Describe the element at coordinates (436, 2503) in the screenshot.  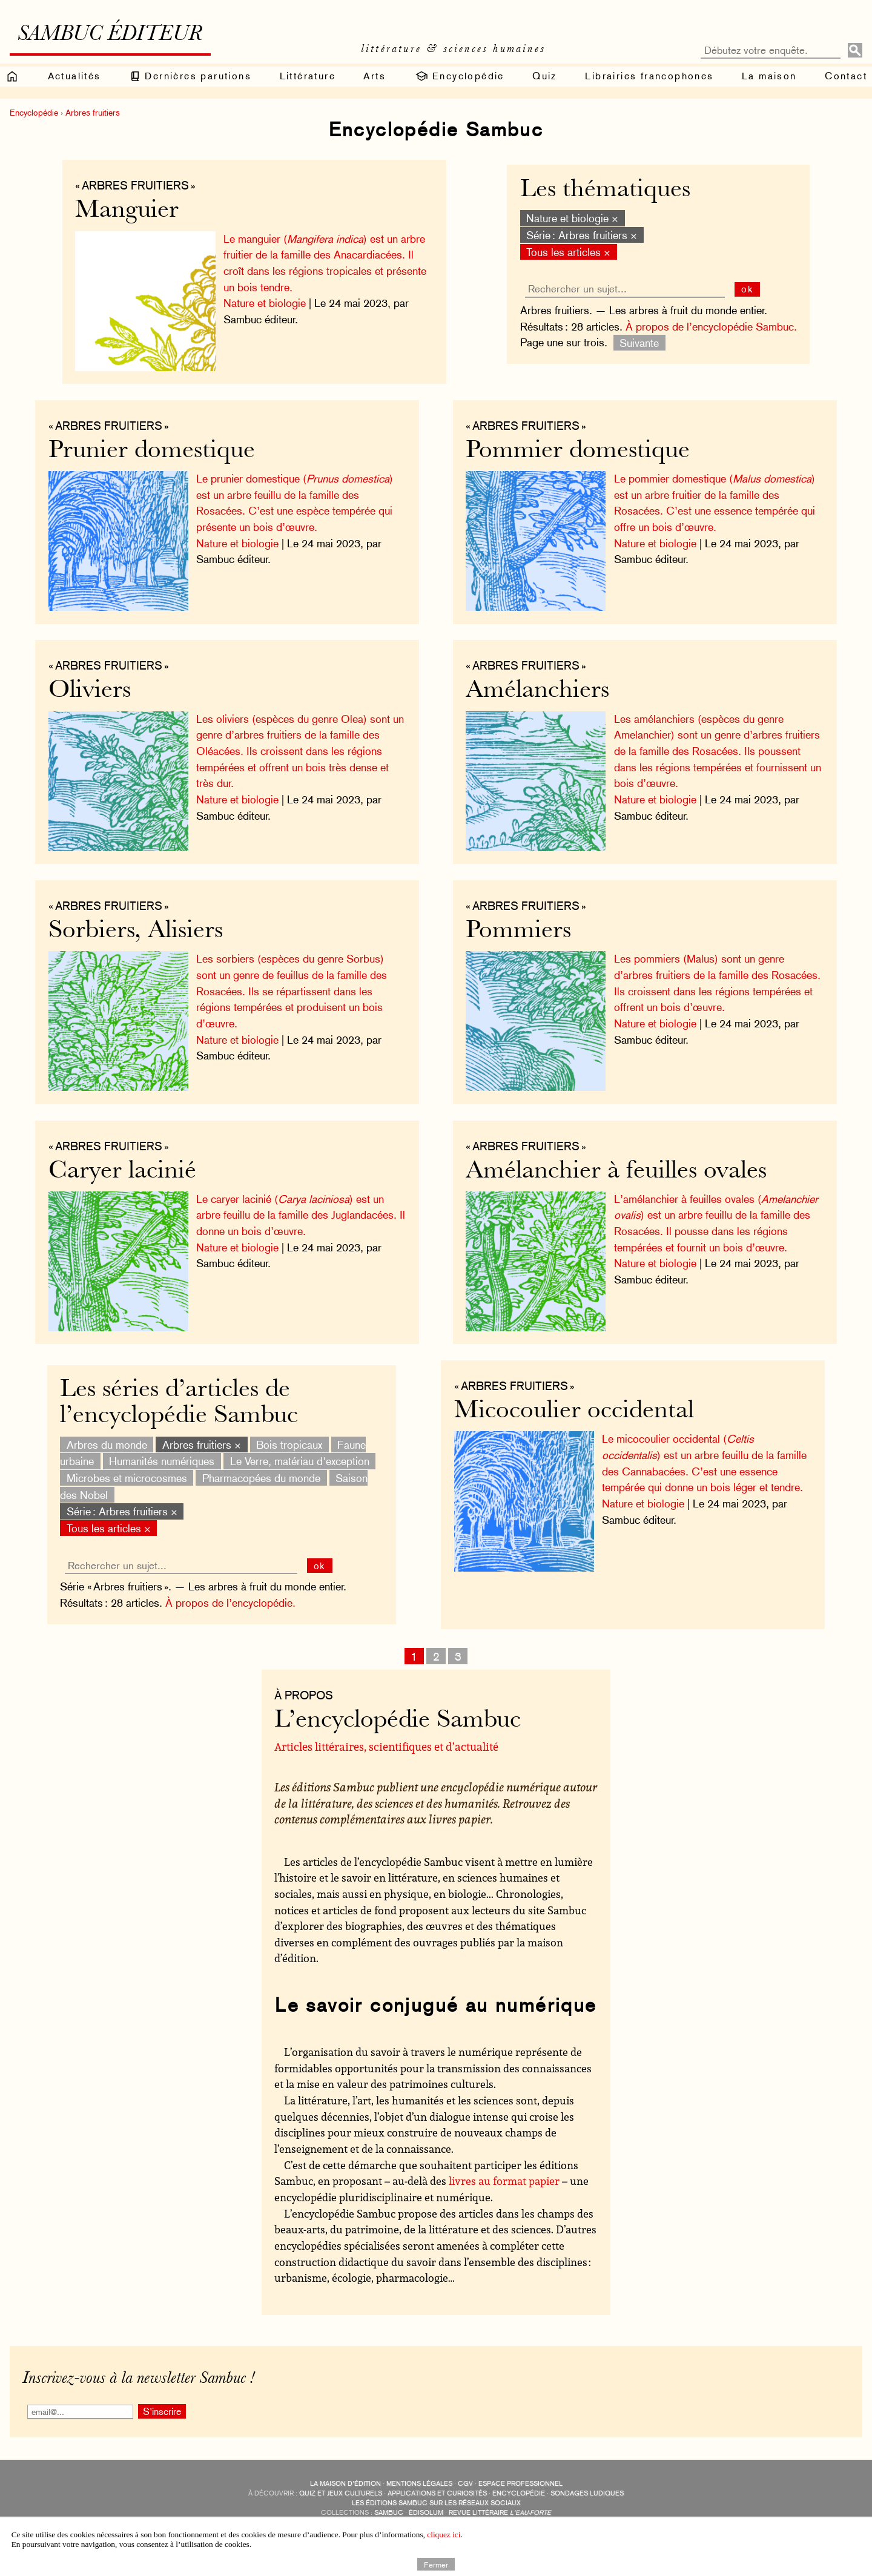
I see `Les éditions Sambuc sur les réseaux sociaux` at that location.